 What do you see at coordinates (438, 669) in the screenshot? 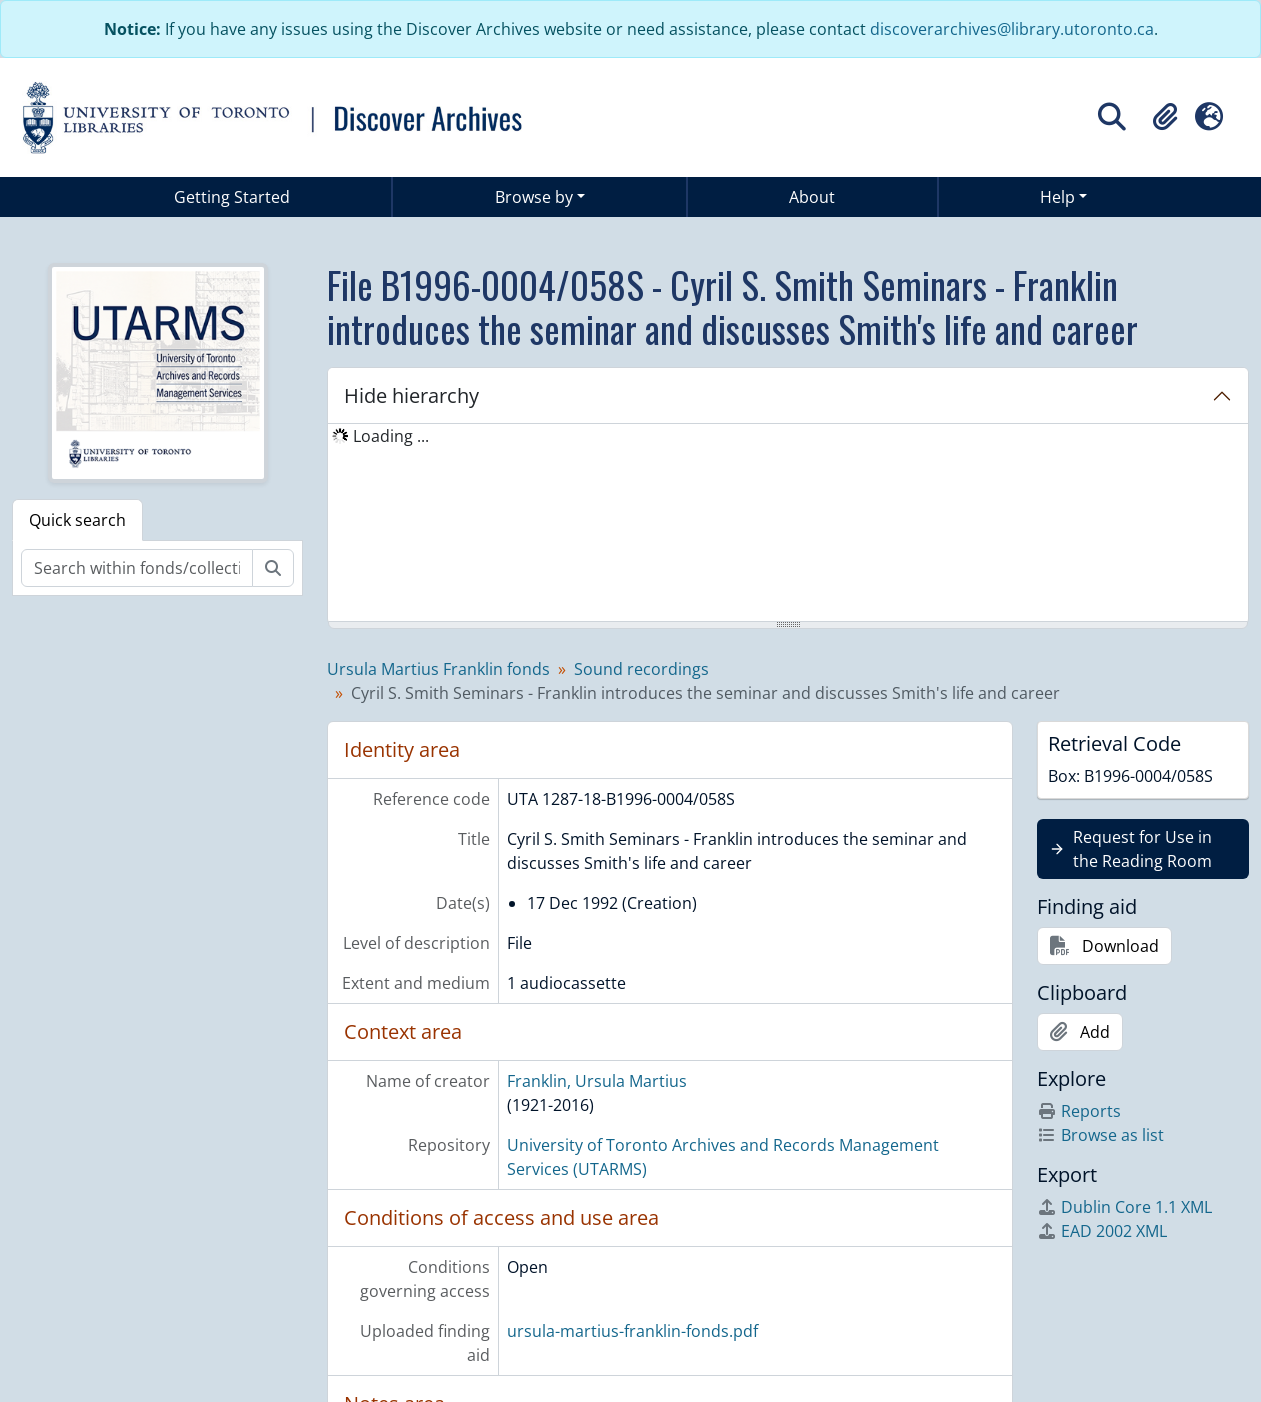
I see `Ursula Martius Franklin fonds` at bounding box center [438, 669].